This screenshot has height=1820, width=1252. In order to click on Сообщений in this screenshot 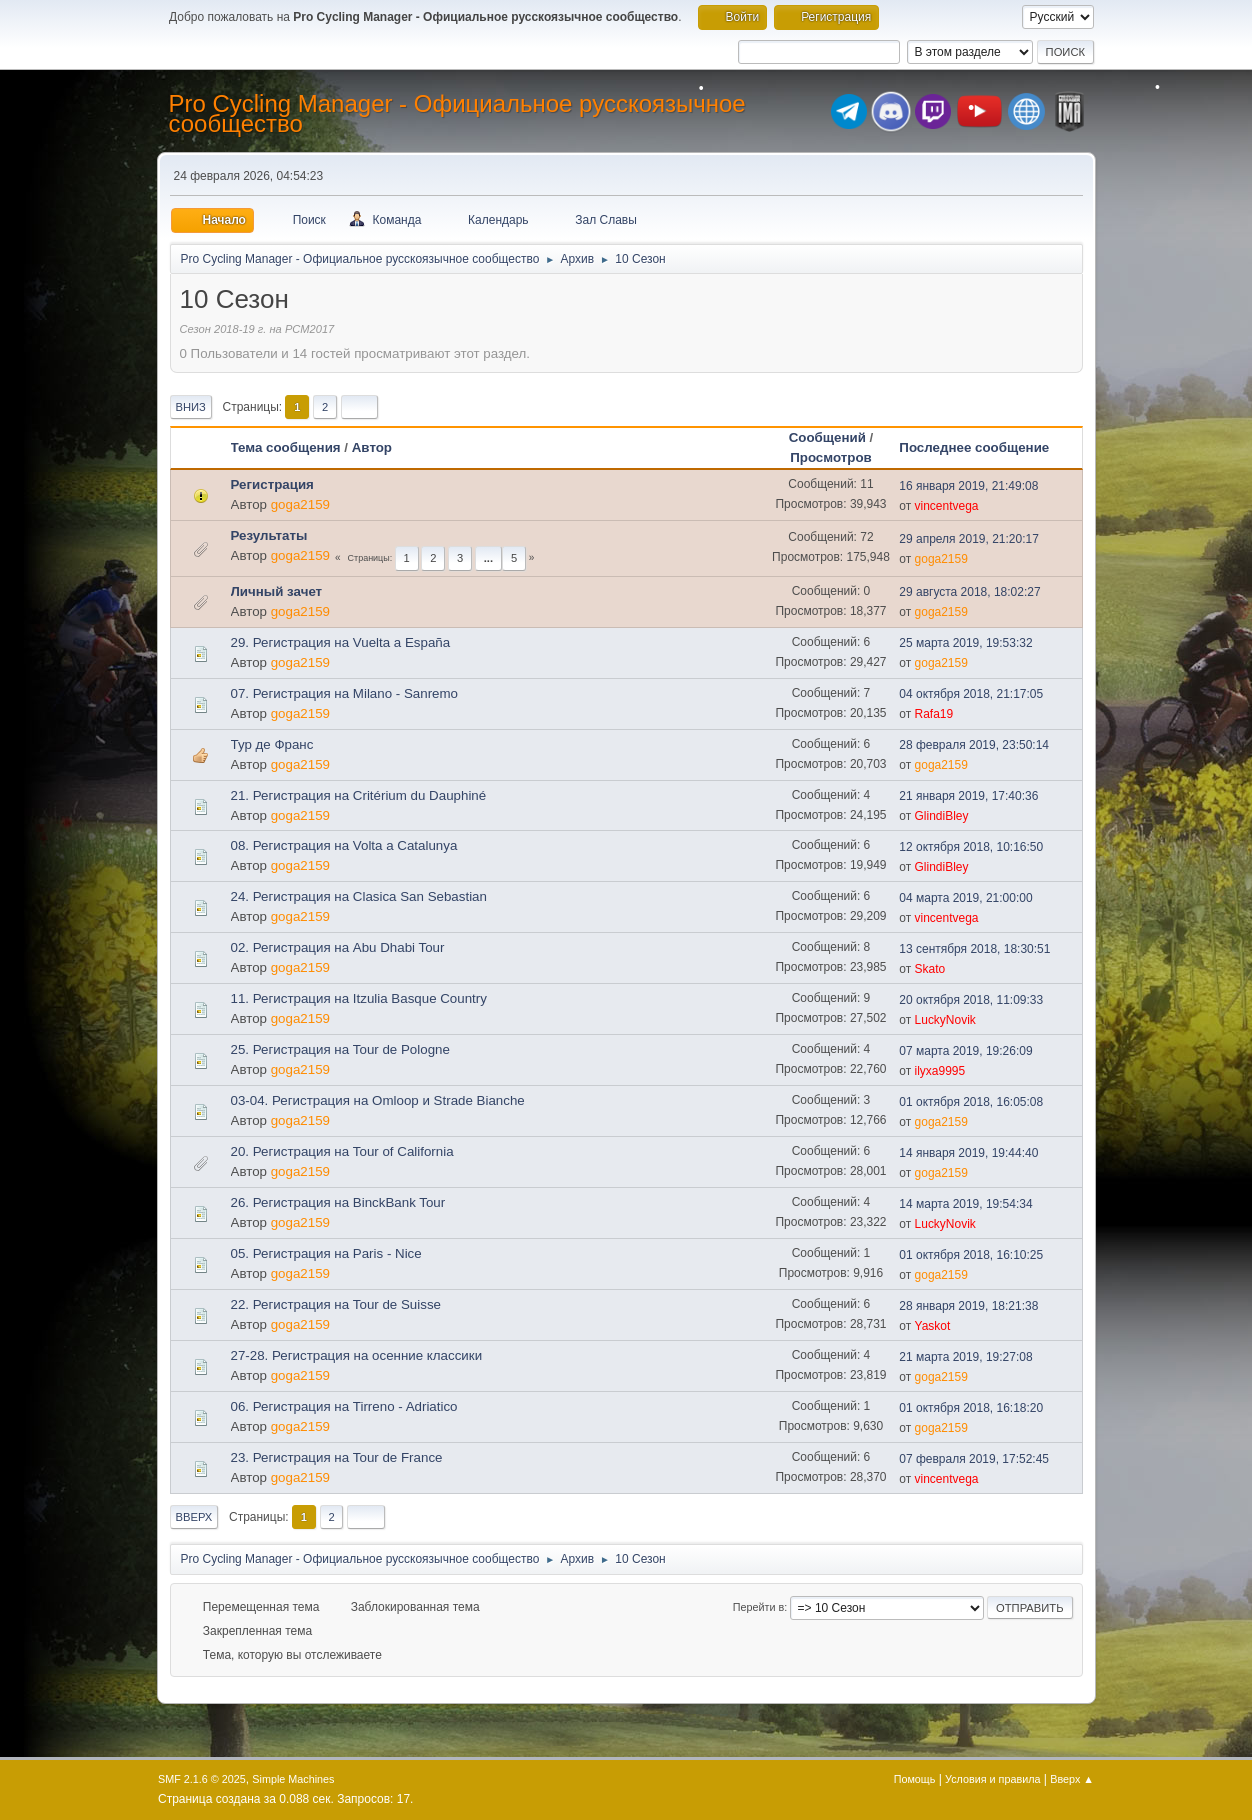, I will do `click(827, 437)`.